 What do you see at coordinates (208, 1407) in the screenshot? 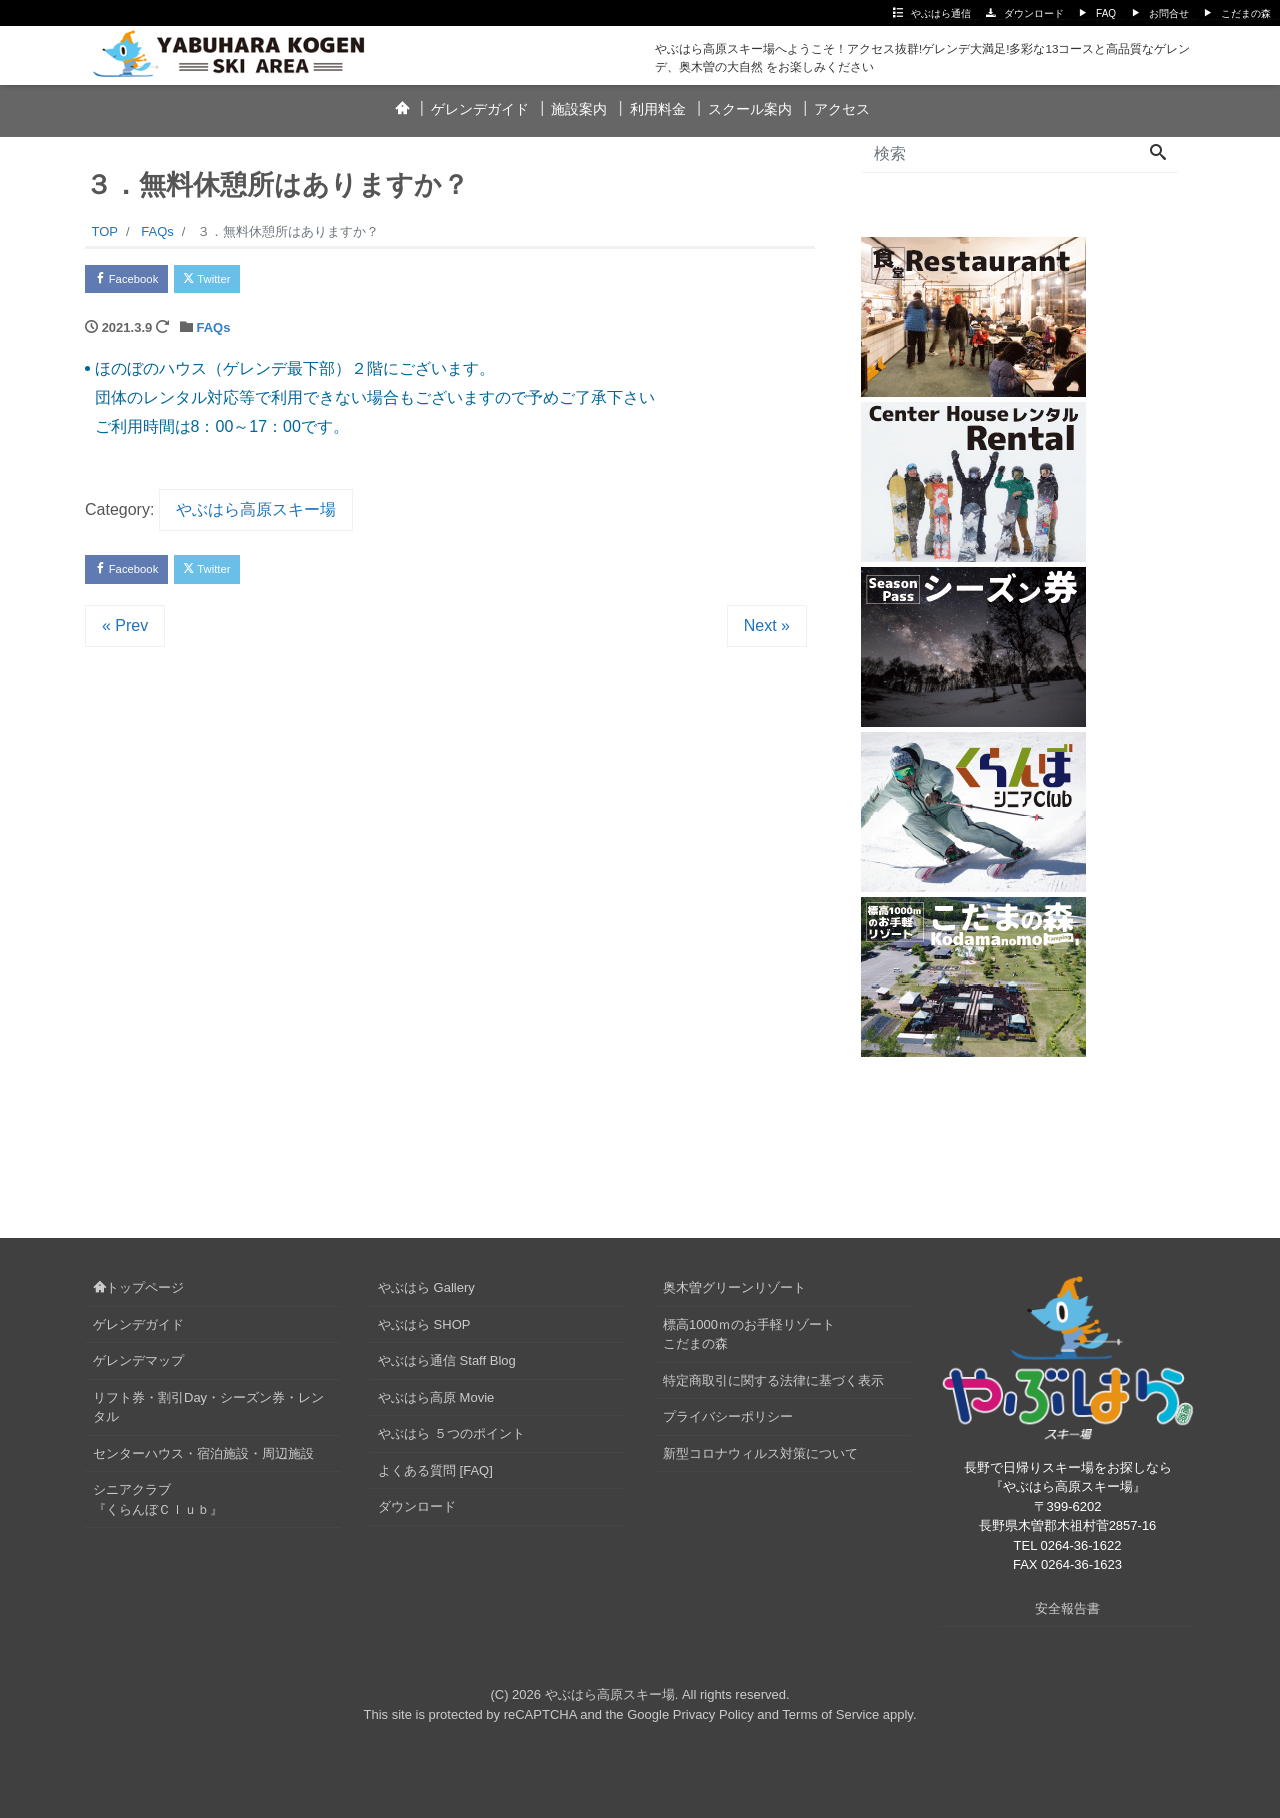
I see `リフト券・割引Day・シーズン券・レンタル` at bounding box center [208, 1407].